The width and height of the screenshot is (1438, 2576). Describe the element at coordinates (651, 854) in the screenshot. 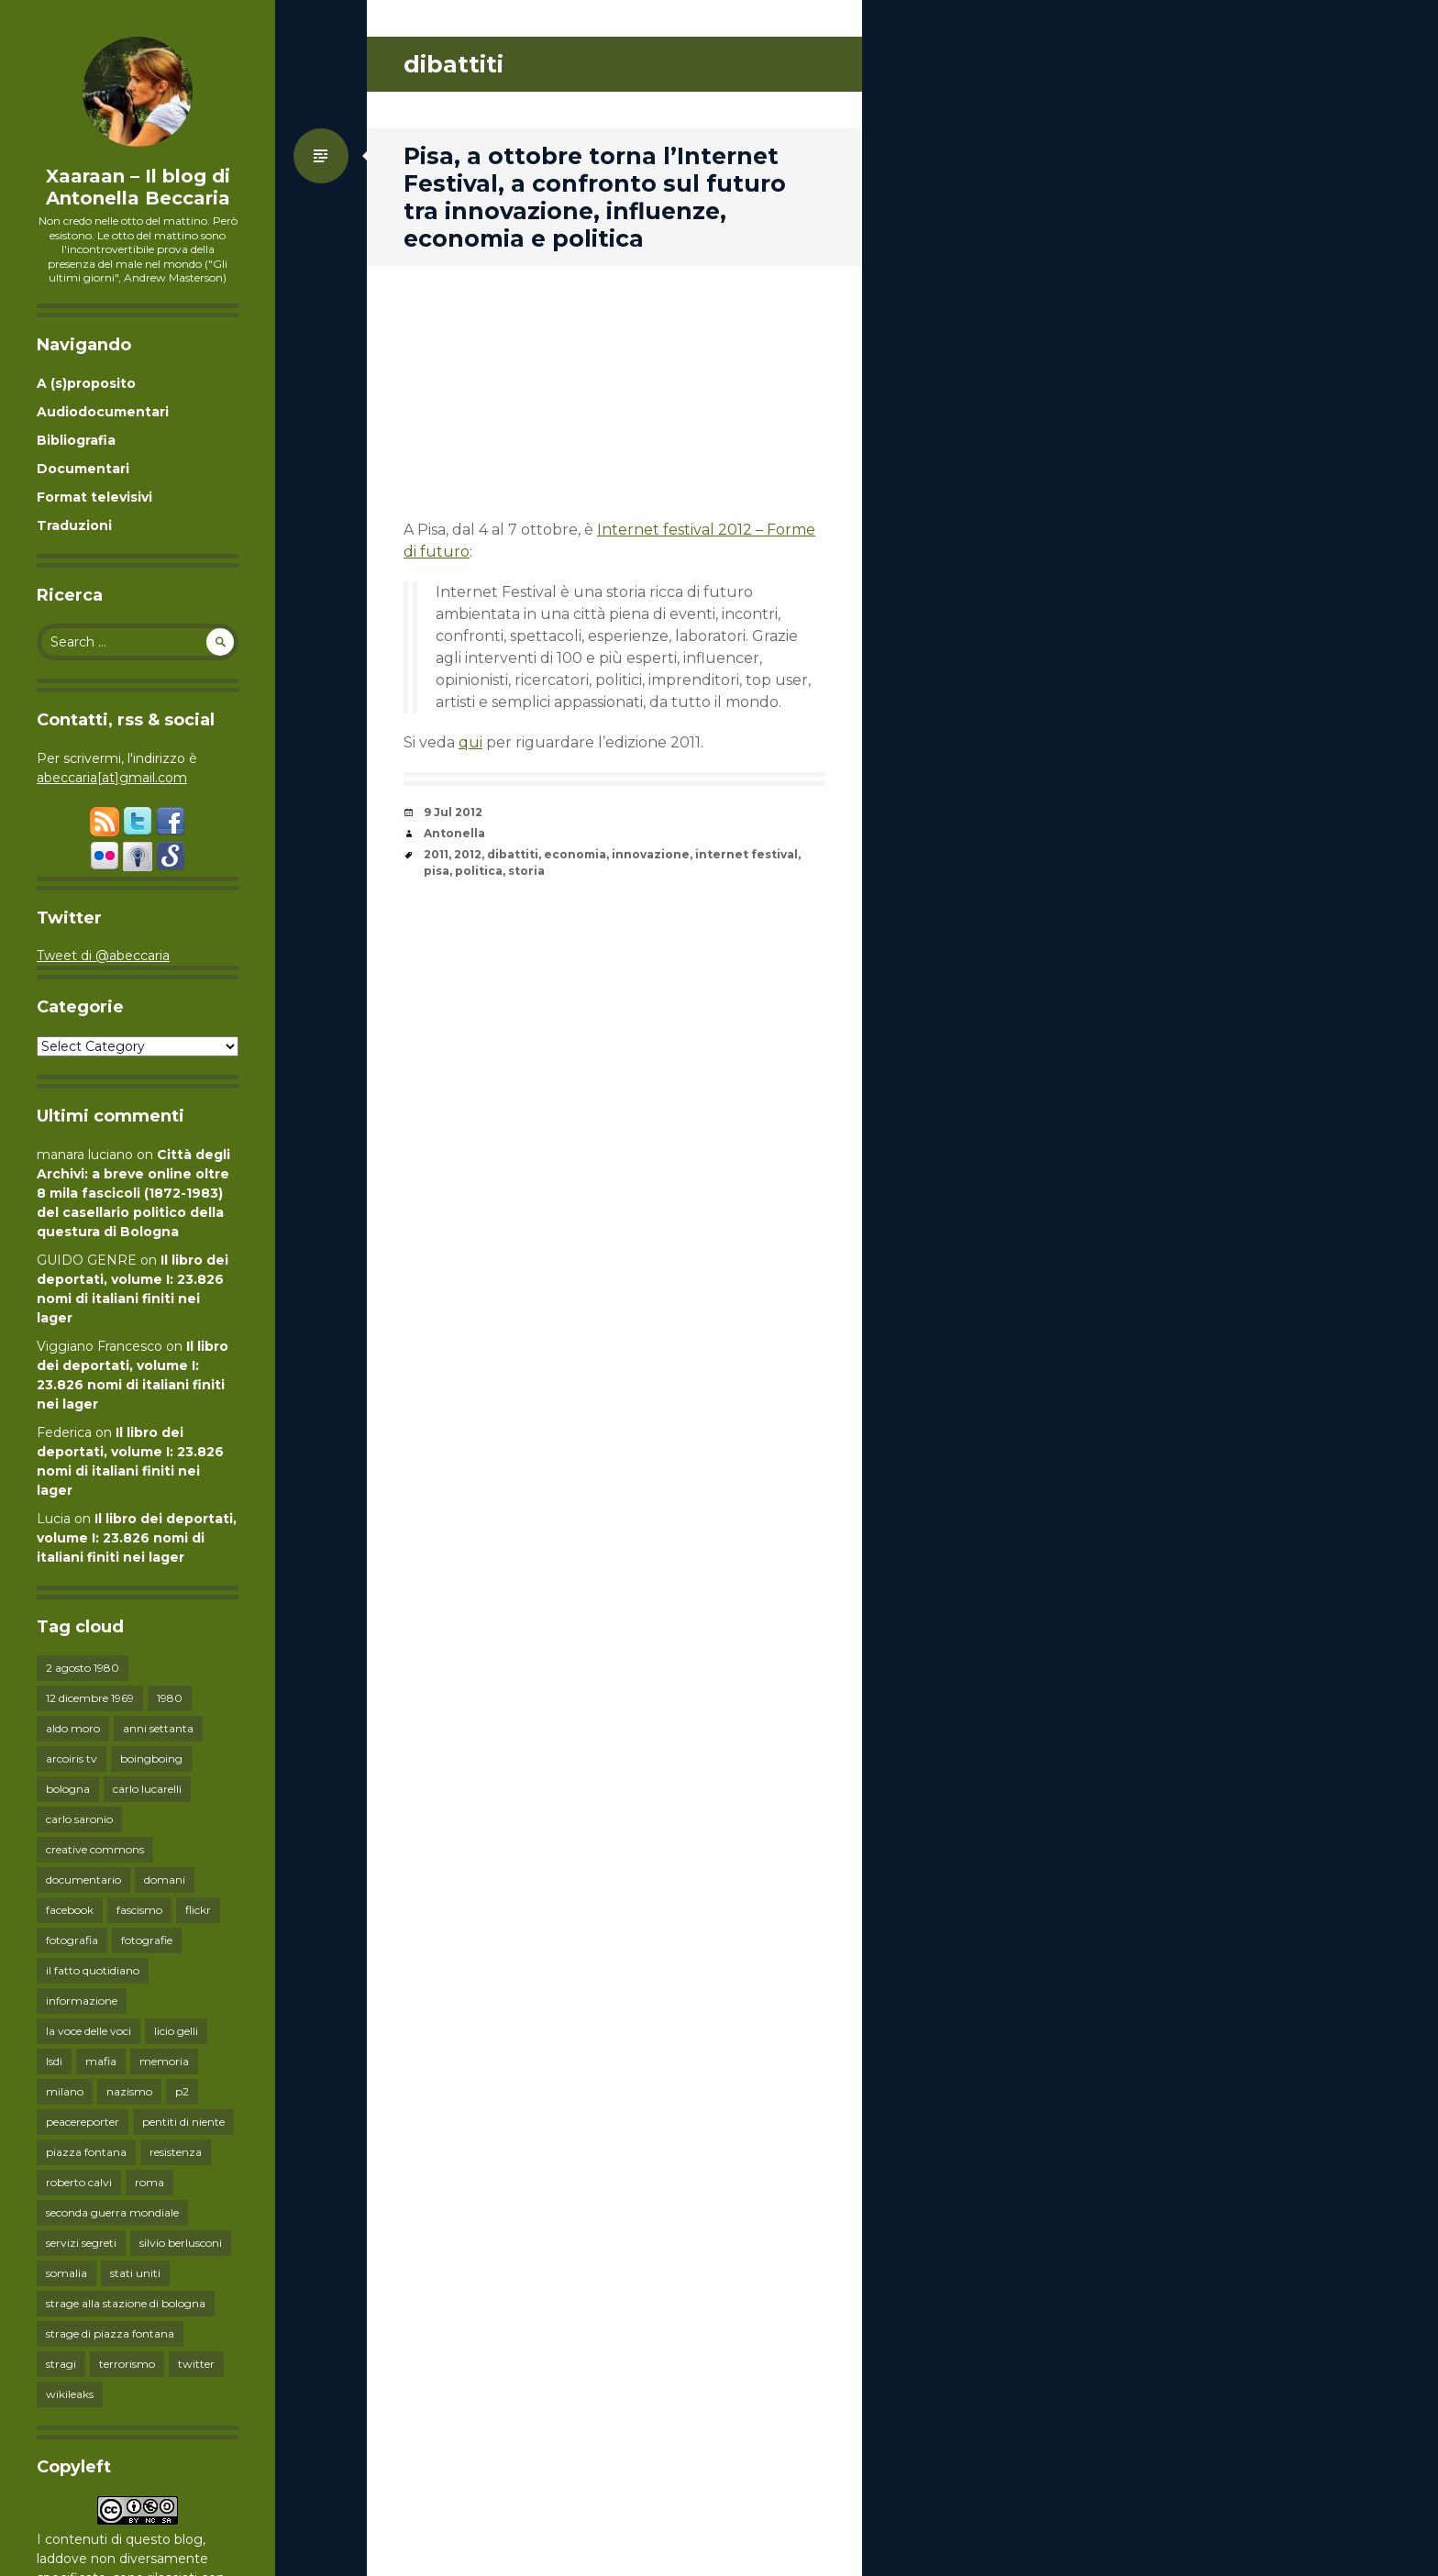

I see `innovazione` at that location.